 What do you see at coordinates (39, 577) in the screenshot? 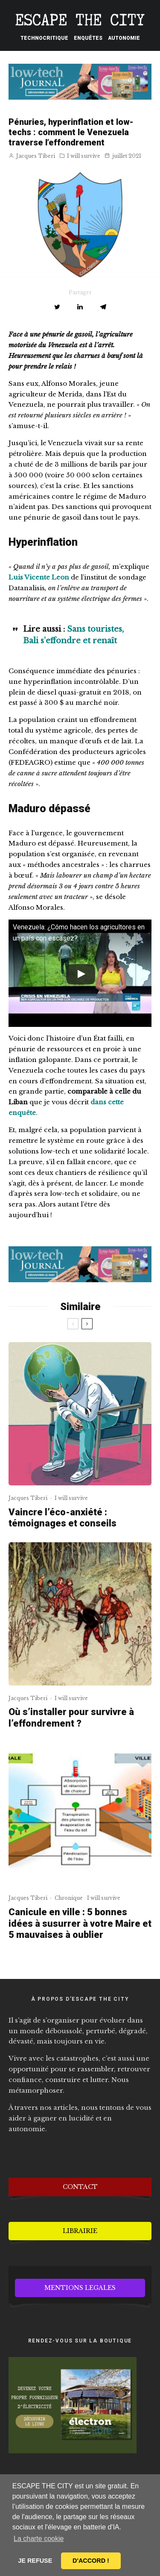
I see `Luis Vicente Leon` at bounding box center [39, 577].